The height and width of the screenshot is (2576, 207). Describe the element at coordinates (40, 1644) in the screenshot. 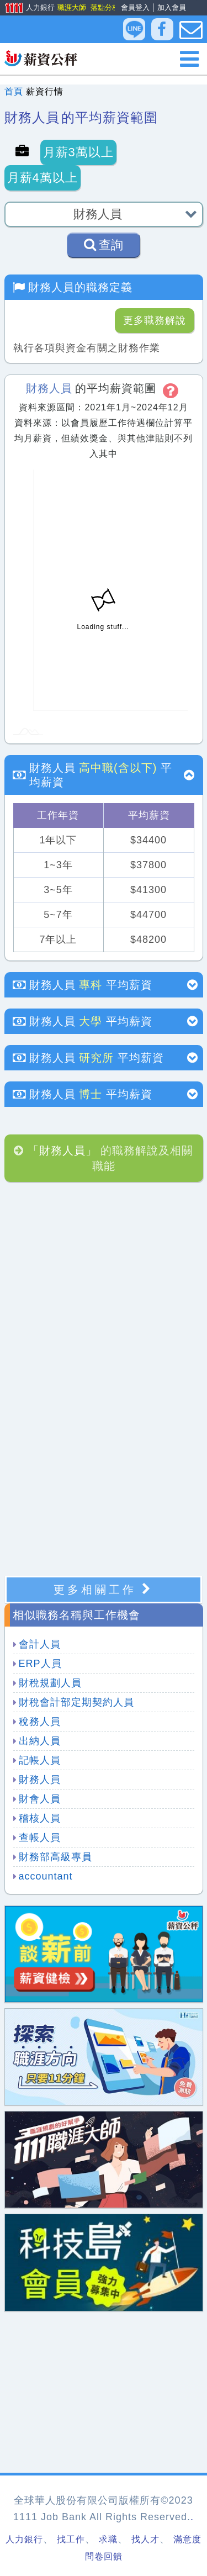

I see `會計人員` at that location.